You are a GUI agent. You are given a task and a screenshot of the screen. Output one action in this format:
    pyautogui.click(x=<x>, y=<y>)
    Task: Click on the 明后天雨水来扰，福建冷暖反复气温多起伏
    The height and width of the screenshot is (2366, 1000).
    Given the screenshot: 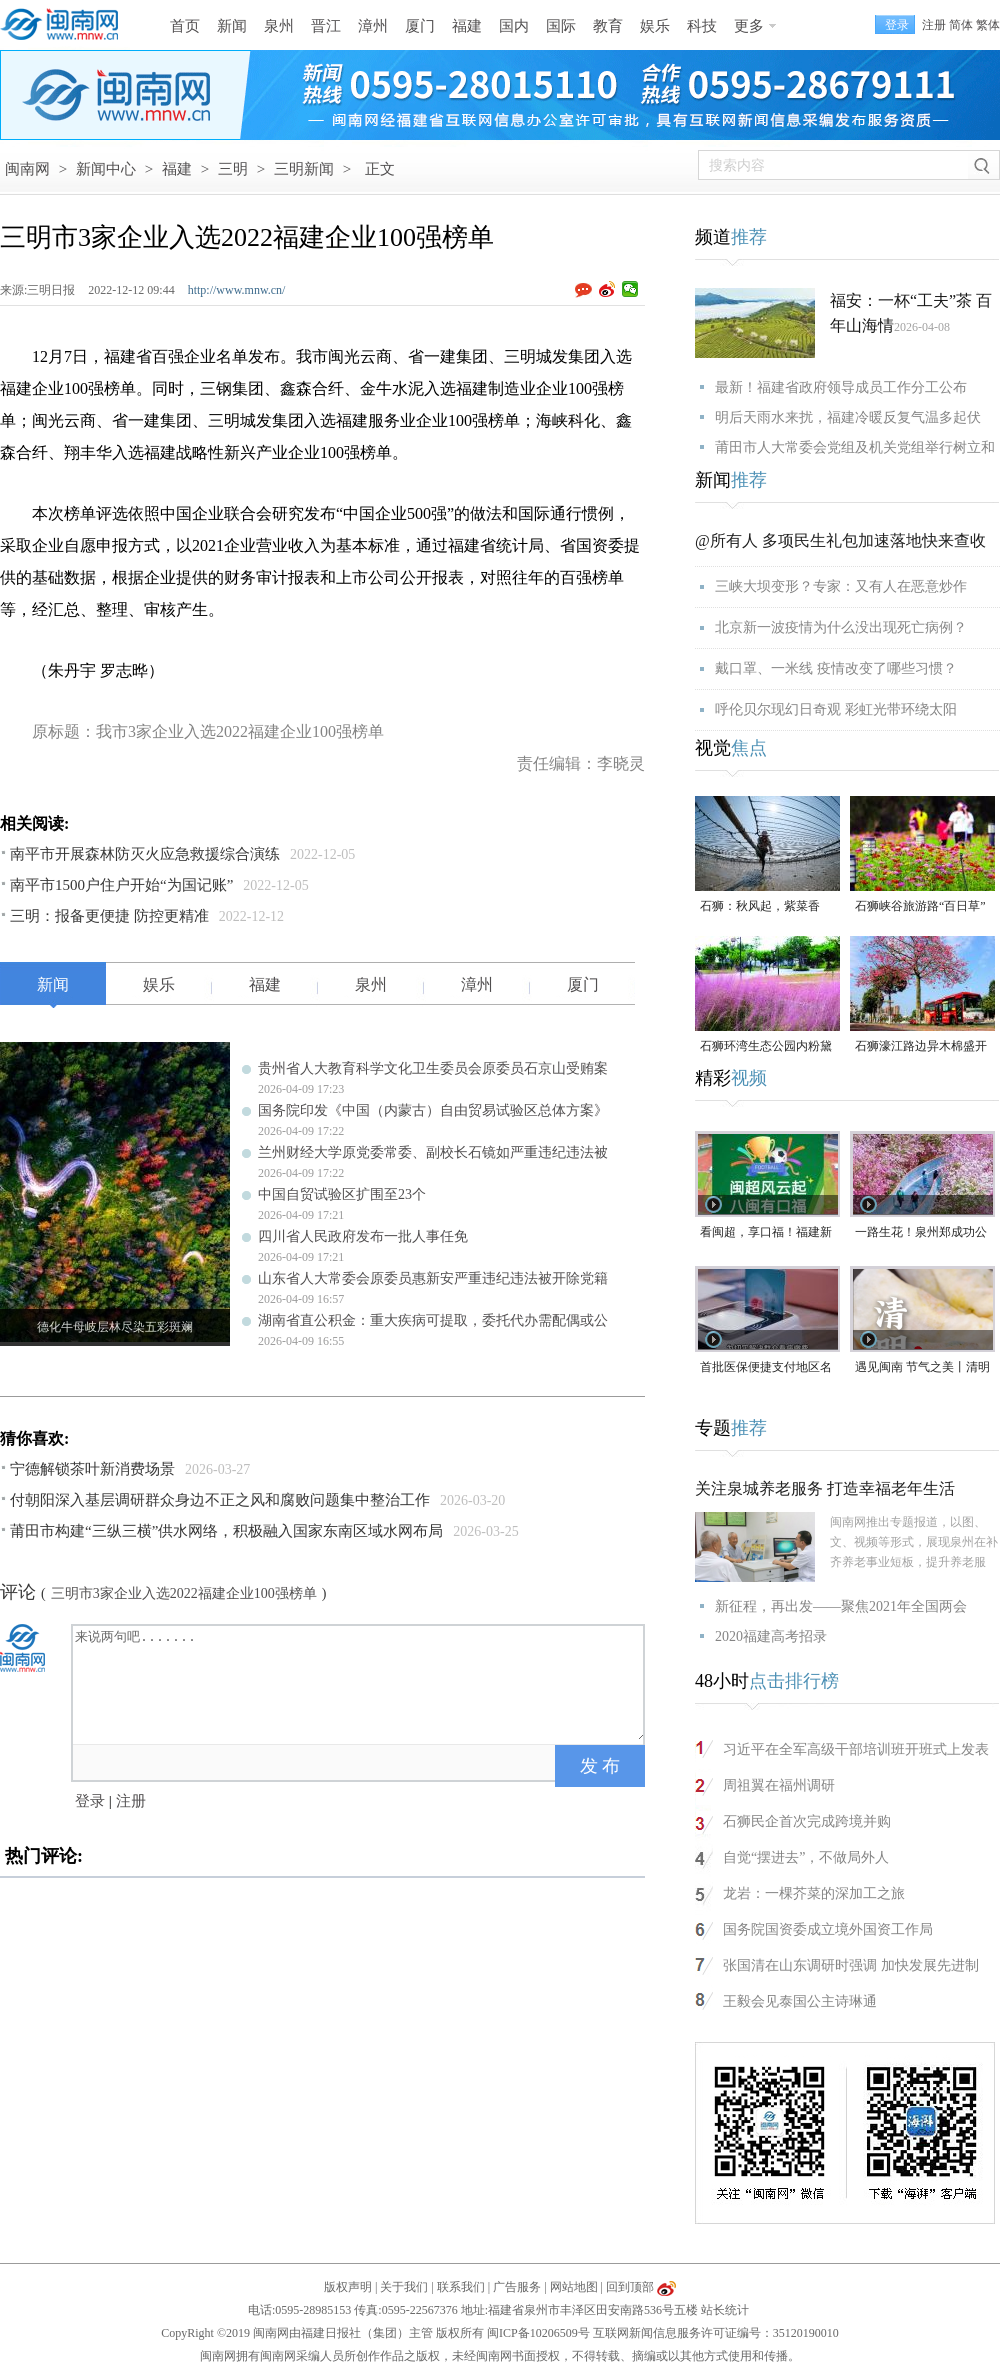 What is the action you would take?
    pyautogui.click(x=848, y=417)
    